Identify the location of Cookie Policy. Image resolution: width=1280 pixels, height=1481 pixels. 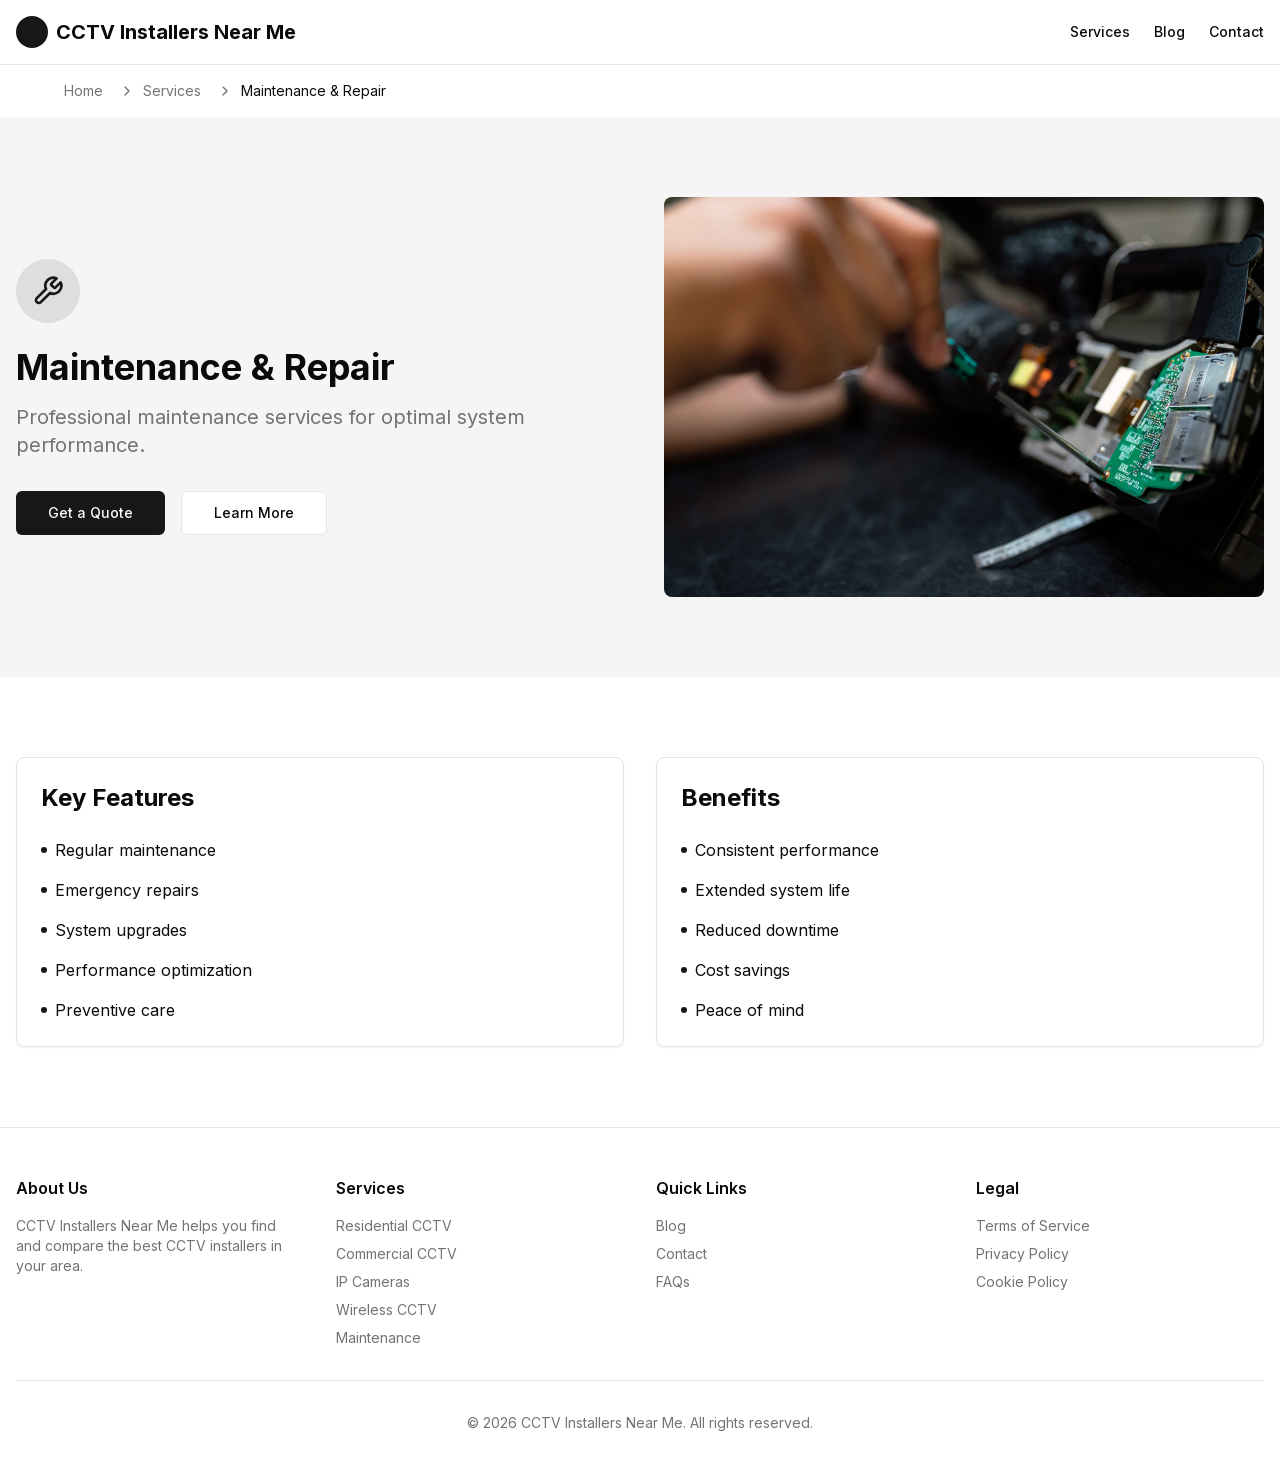
(1022, 1281).